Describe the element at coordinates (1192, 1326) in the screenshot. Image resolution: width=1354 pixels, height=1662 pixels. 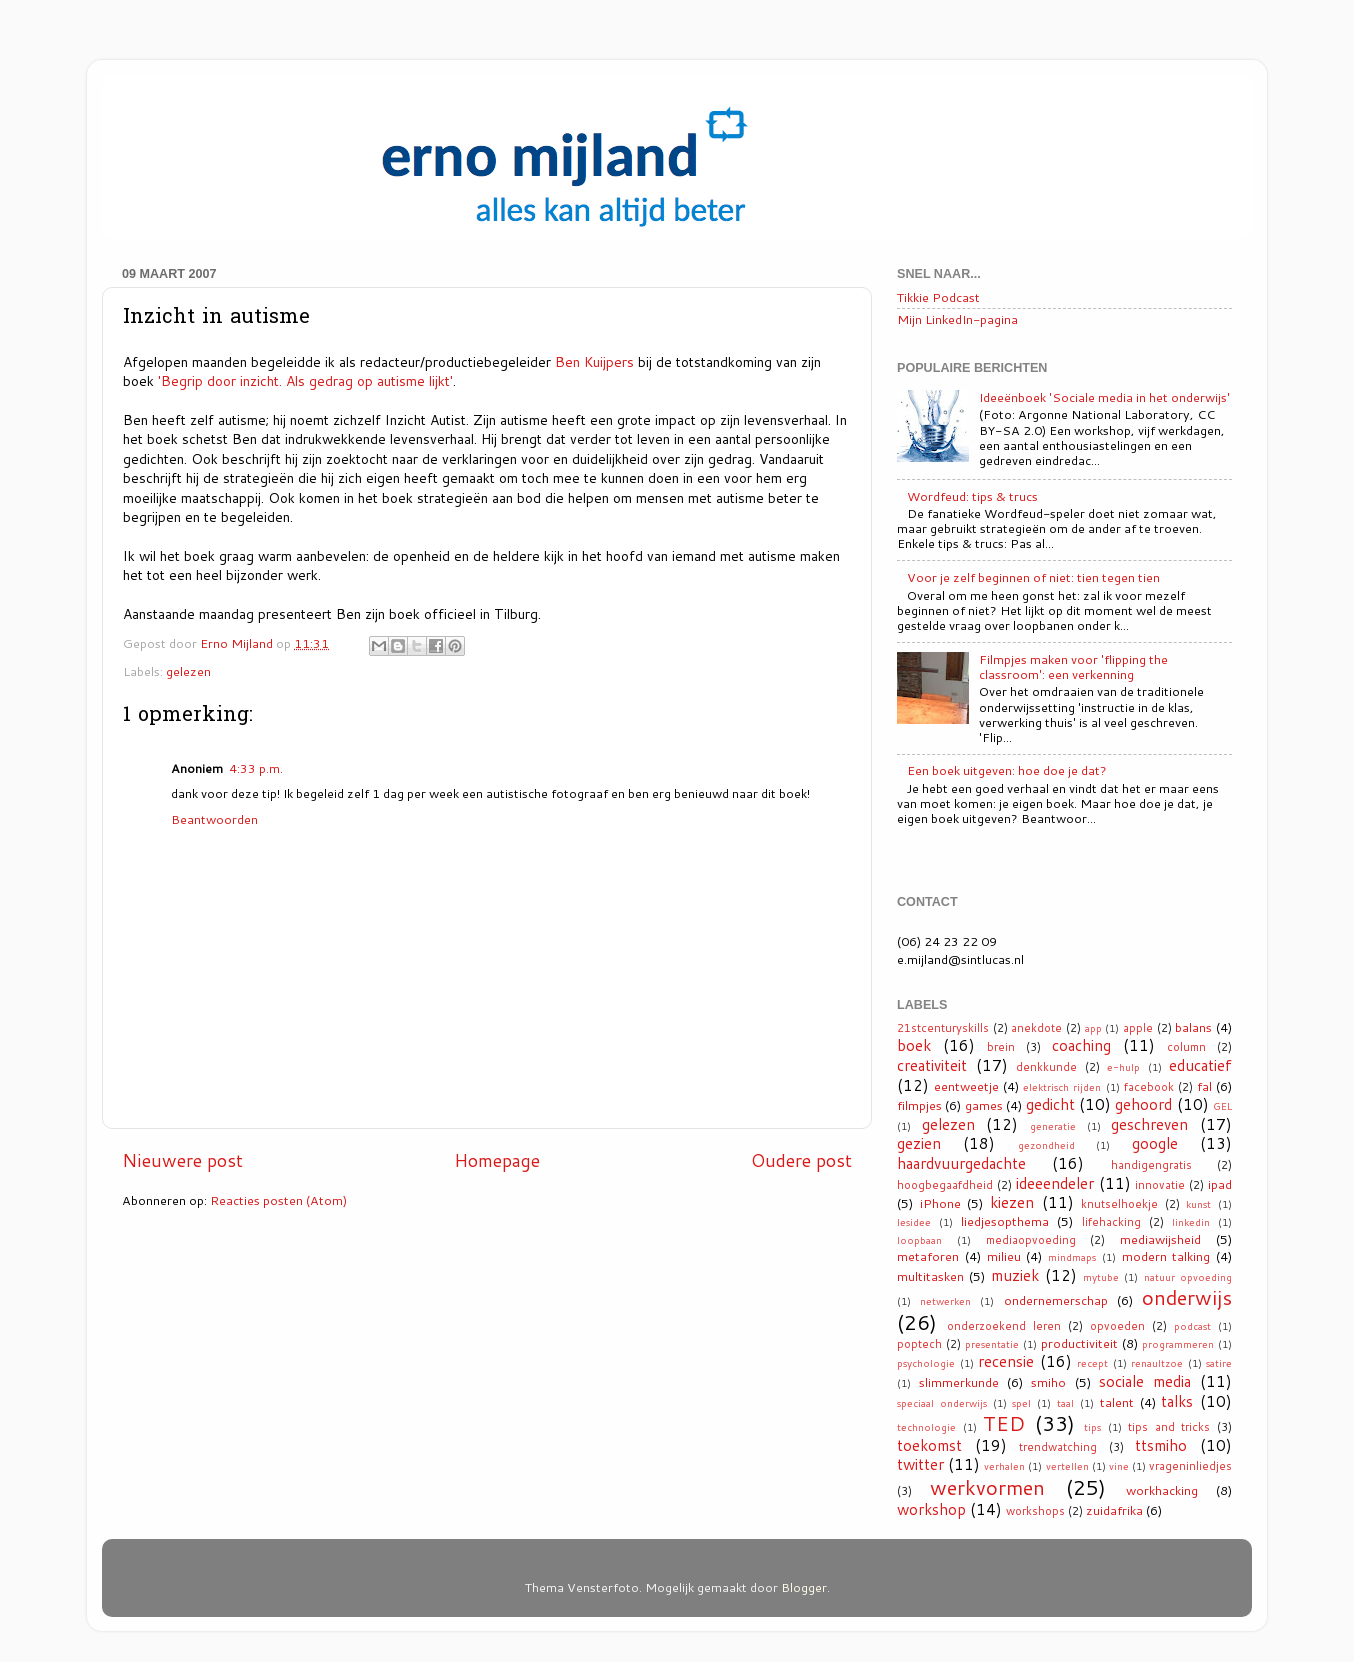
I see `podcast` at that location.